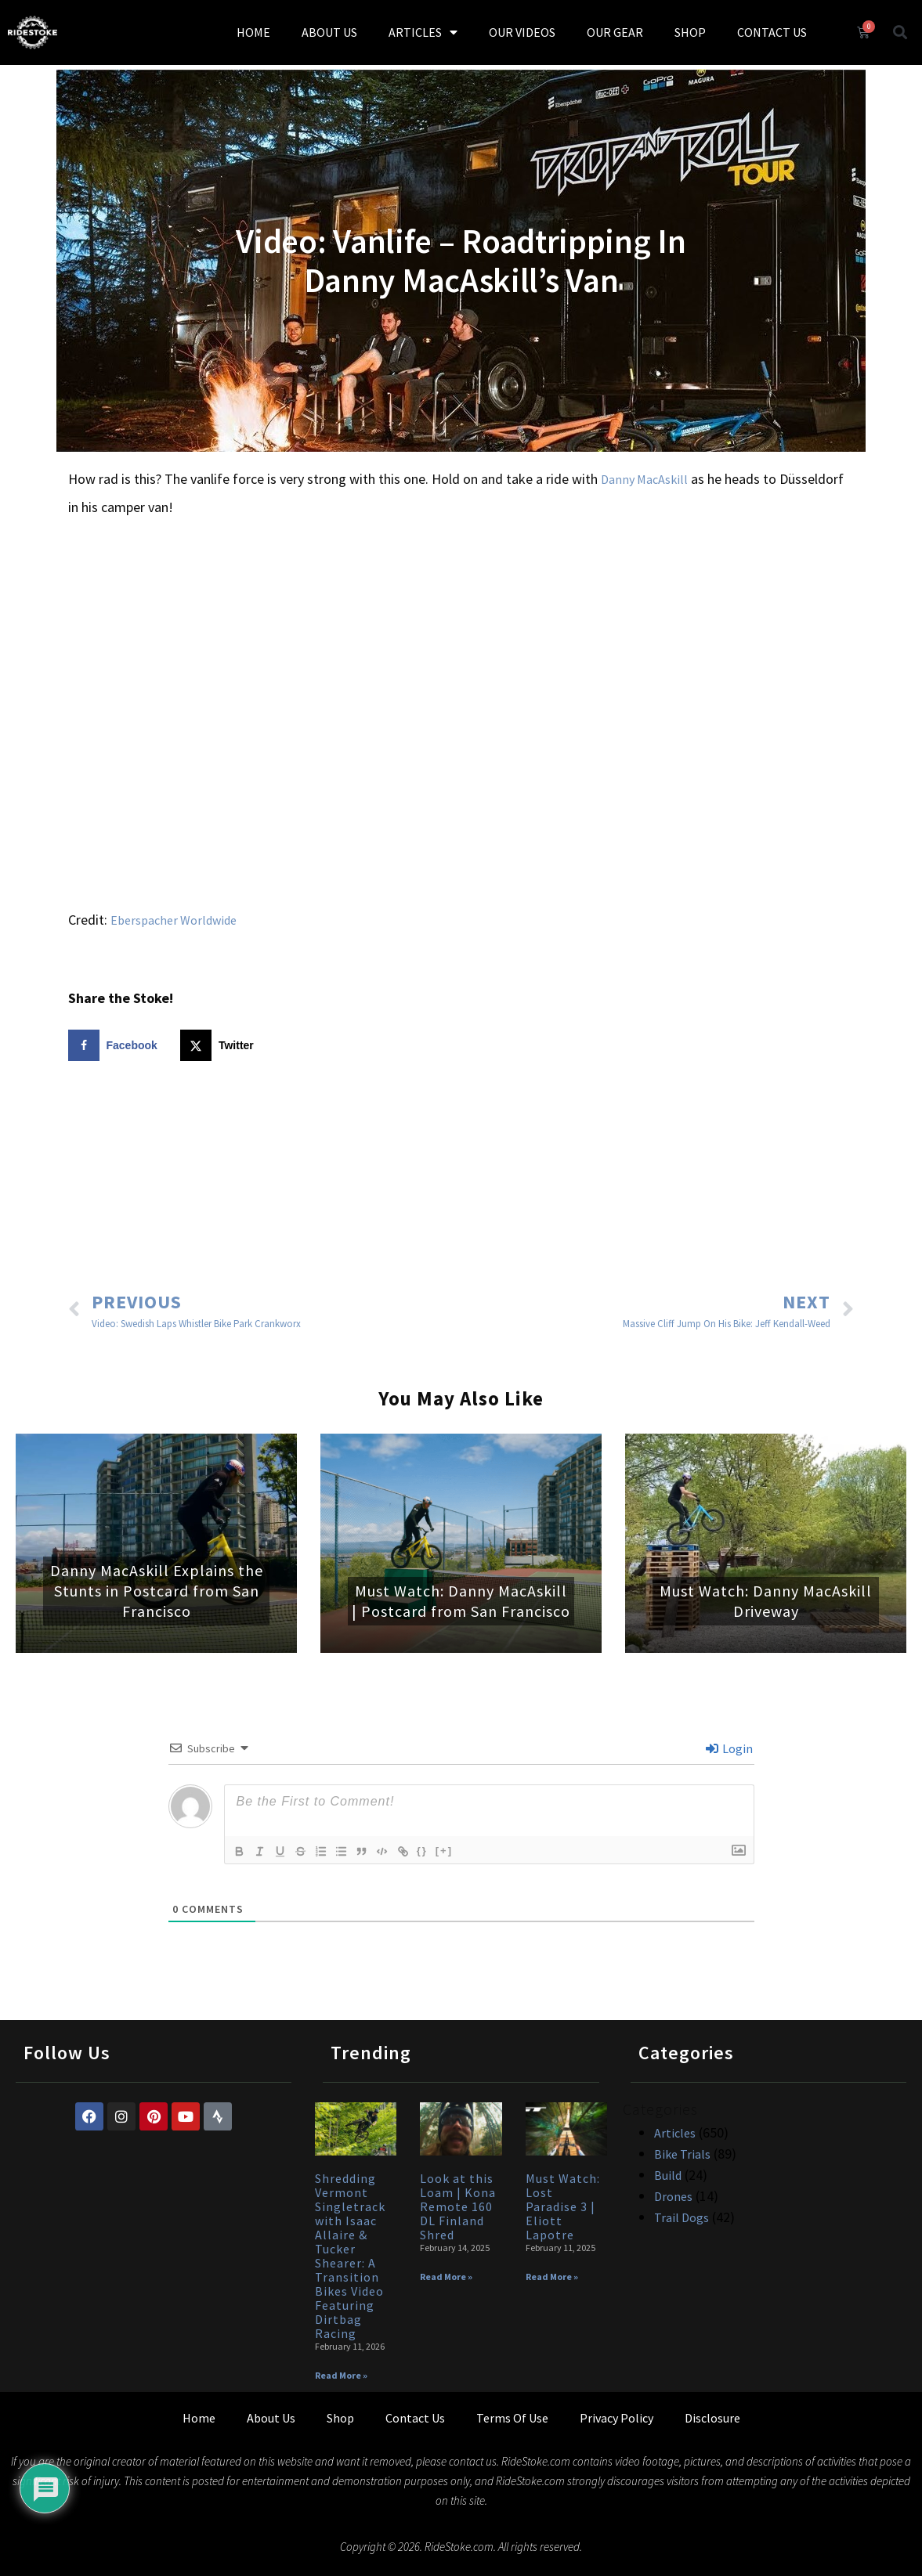 This screenshot has width=922, height=2576. I want to click on OUR VIDEOS, so click(522, 32).